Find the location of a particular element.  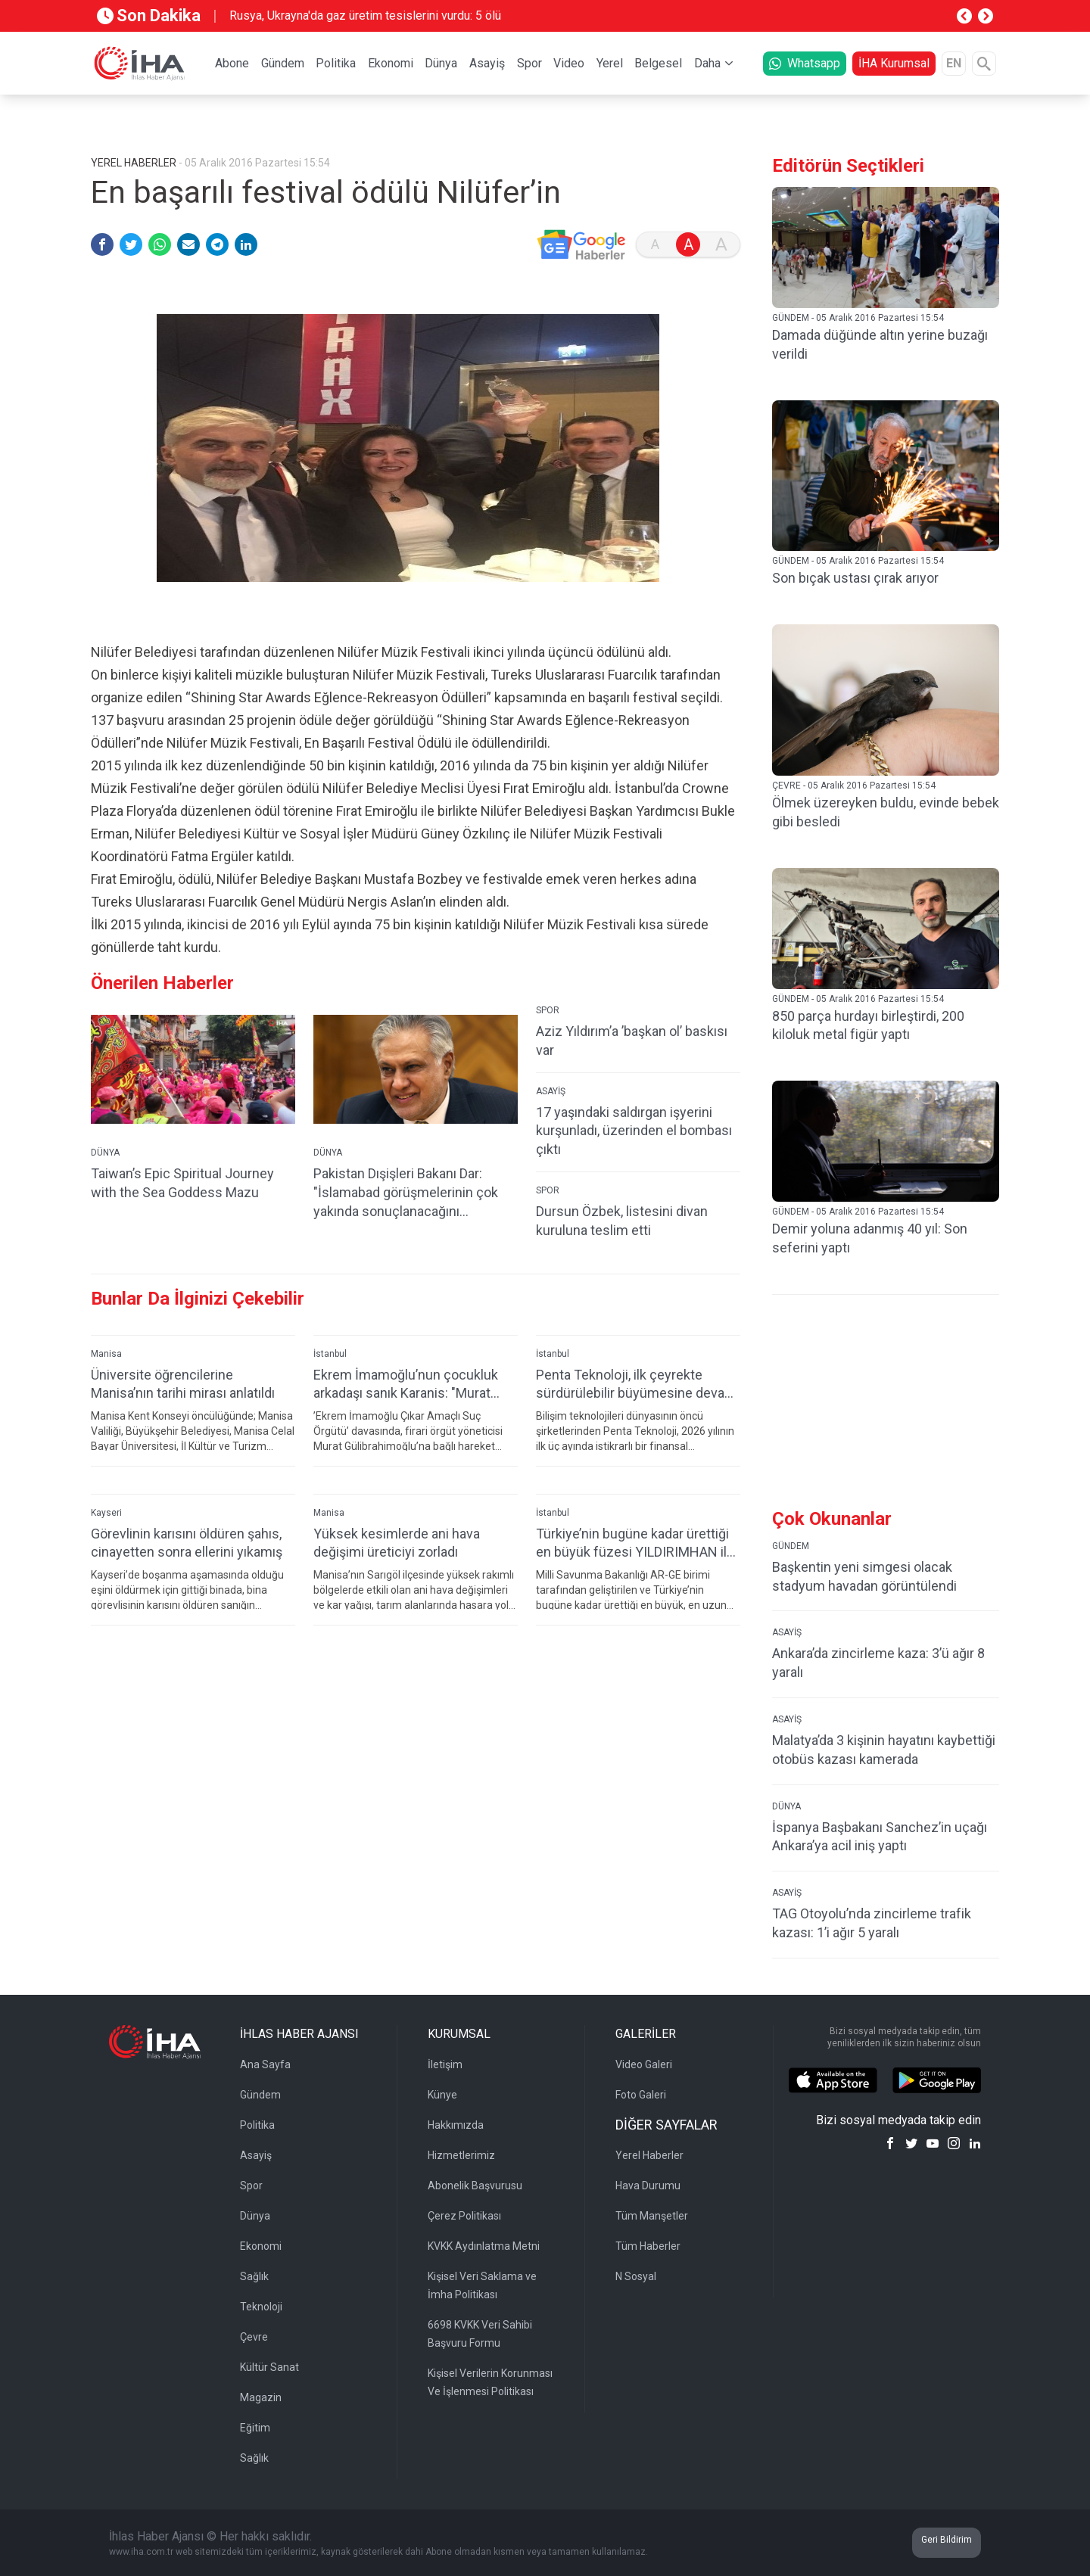

Son bıçak ustası çırak arıyor is located at coordinates (855, 578).